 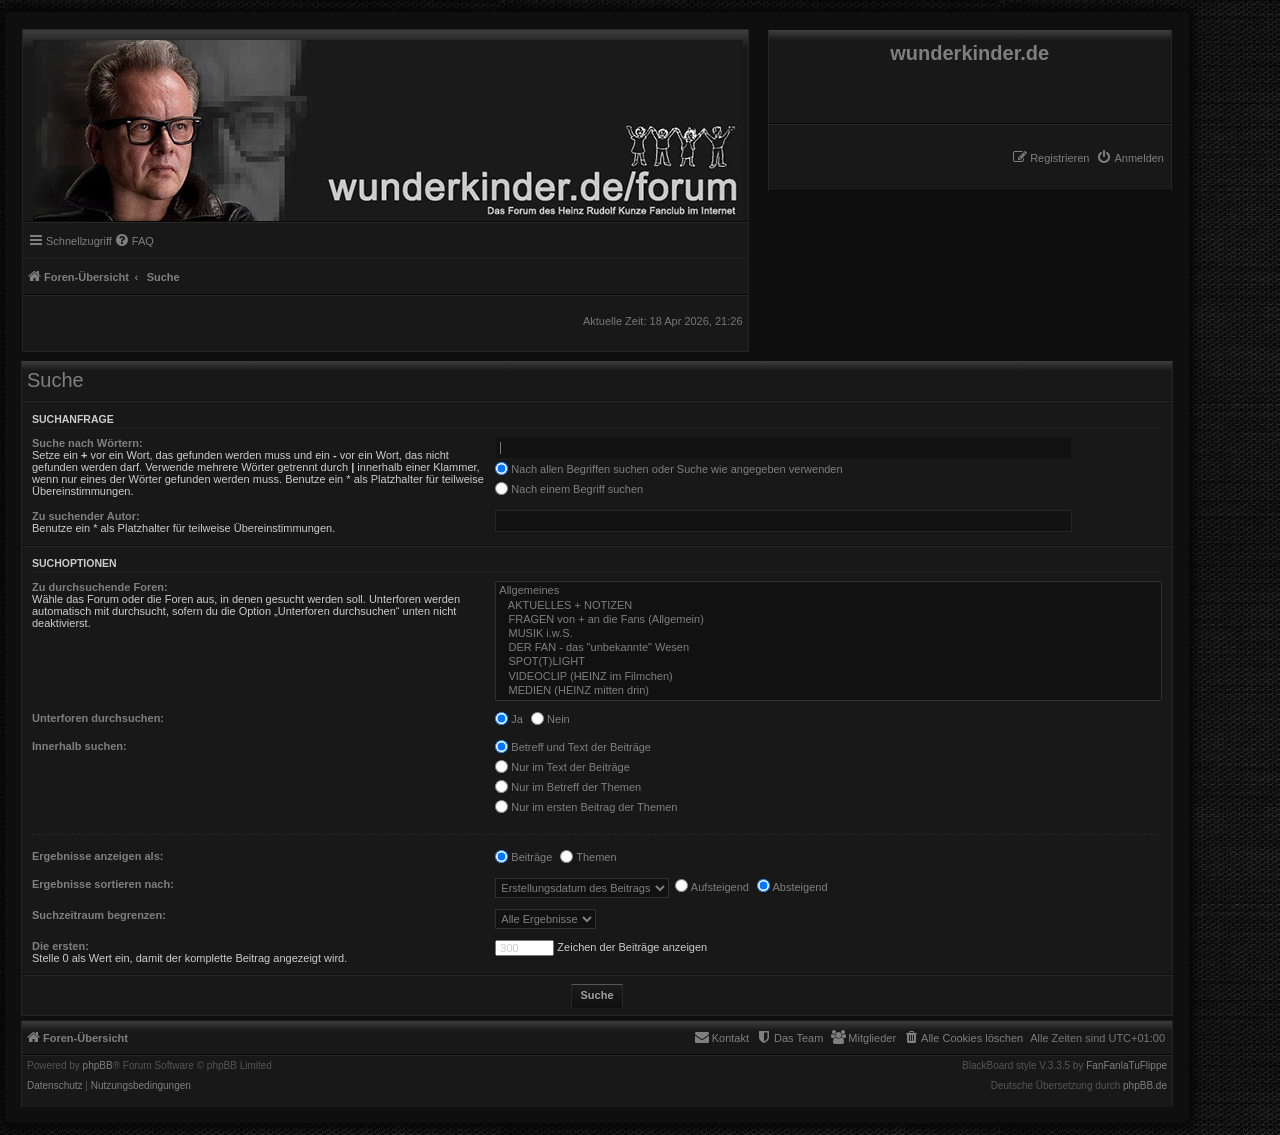 I want to click on Nach einem Begriff suchen, so click(x=569, y=489).